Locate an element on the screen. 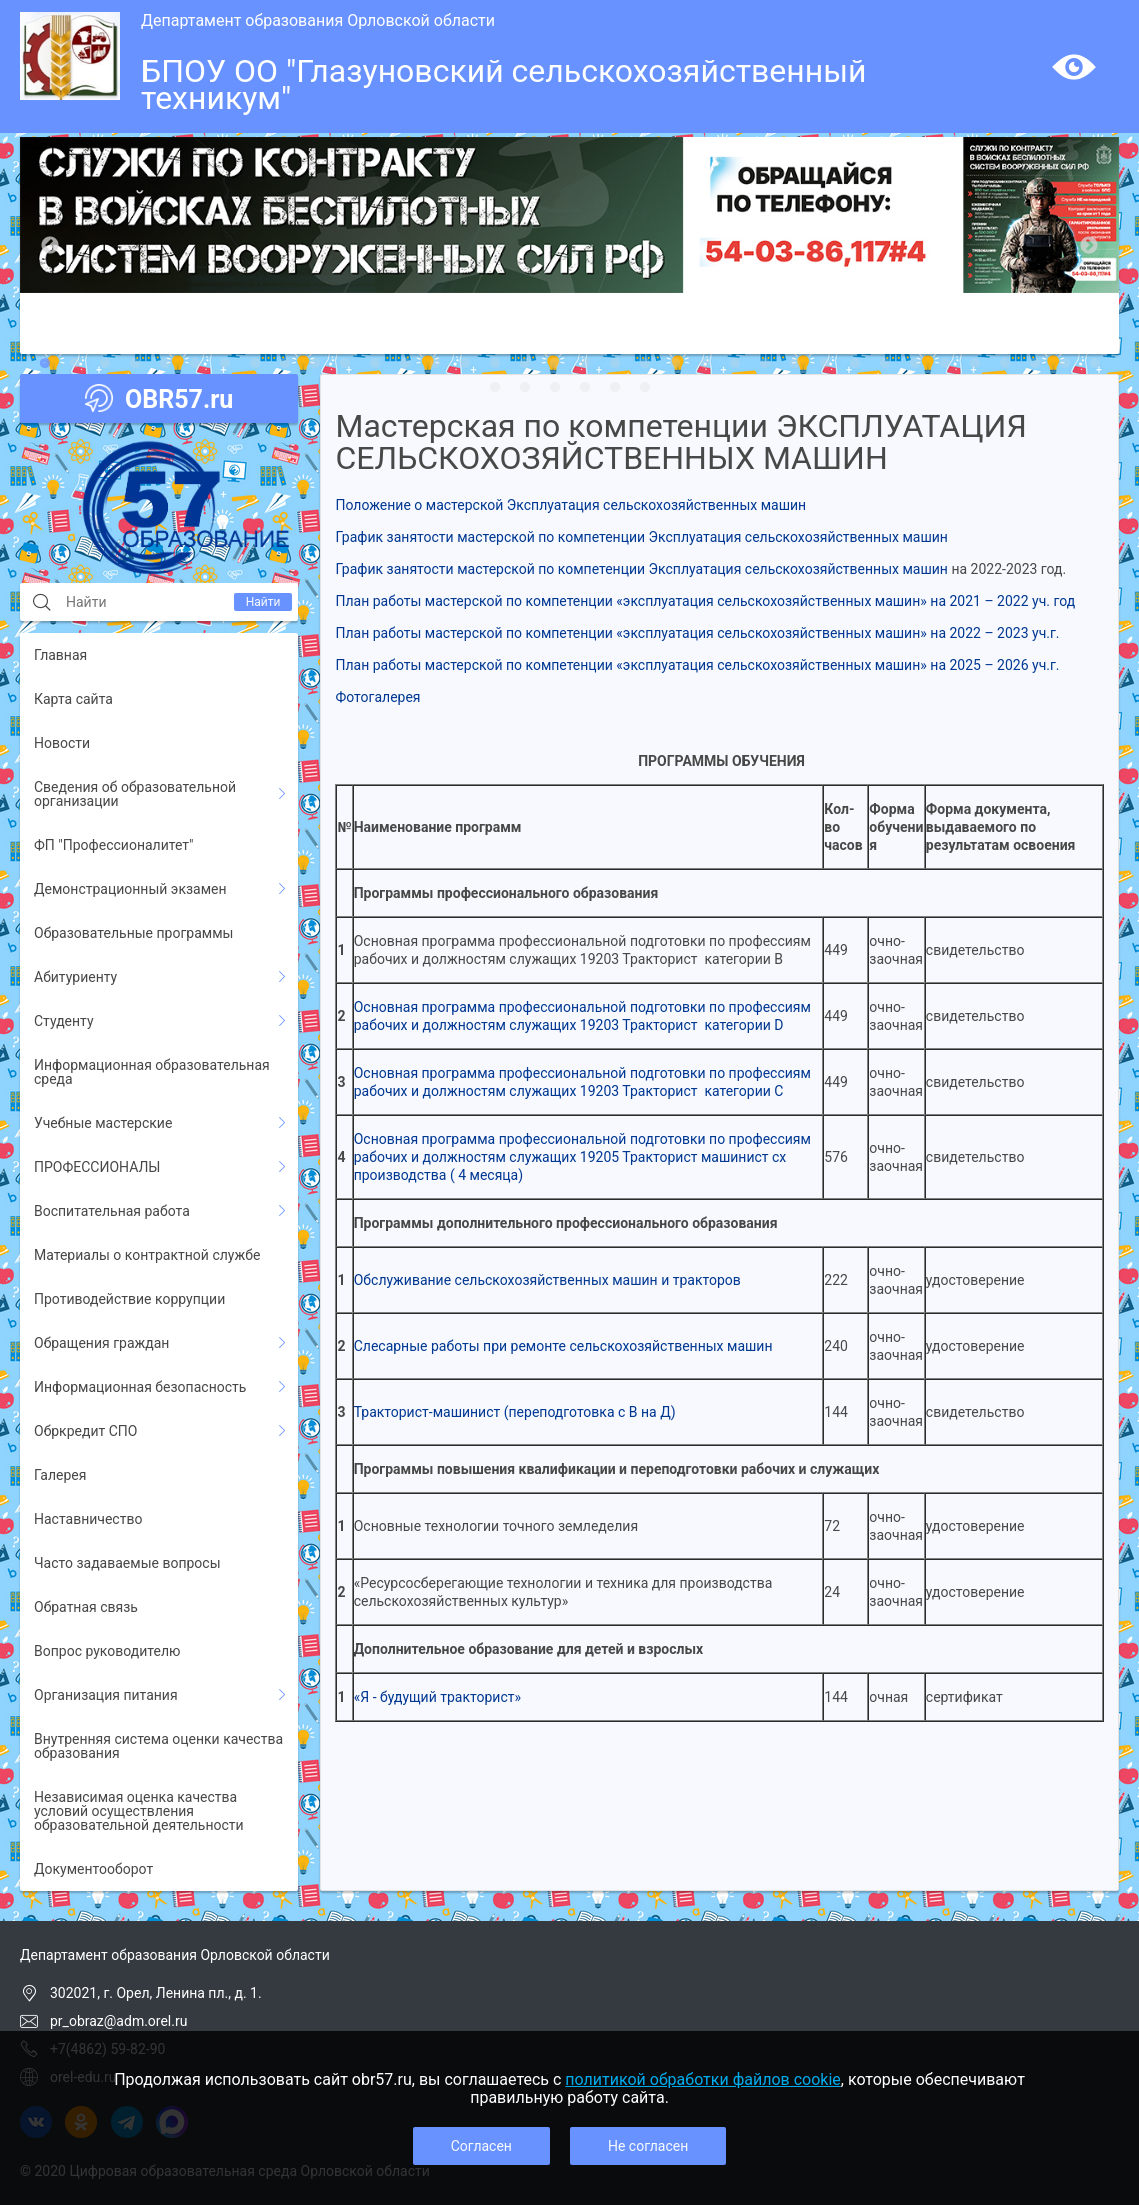 This screenshot has height=2205, width=1139. Обращения граждан is located at coordinates (101, 1343).